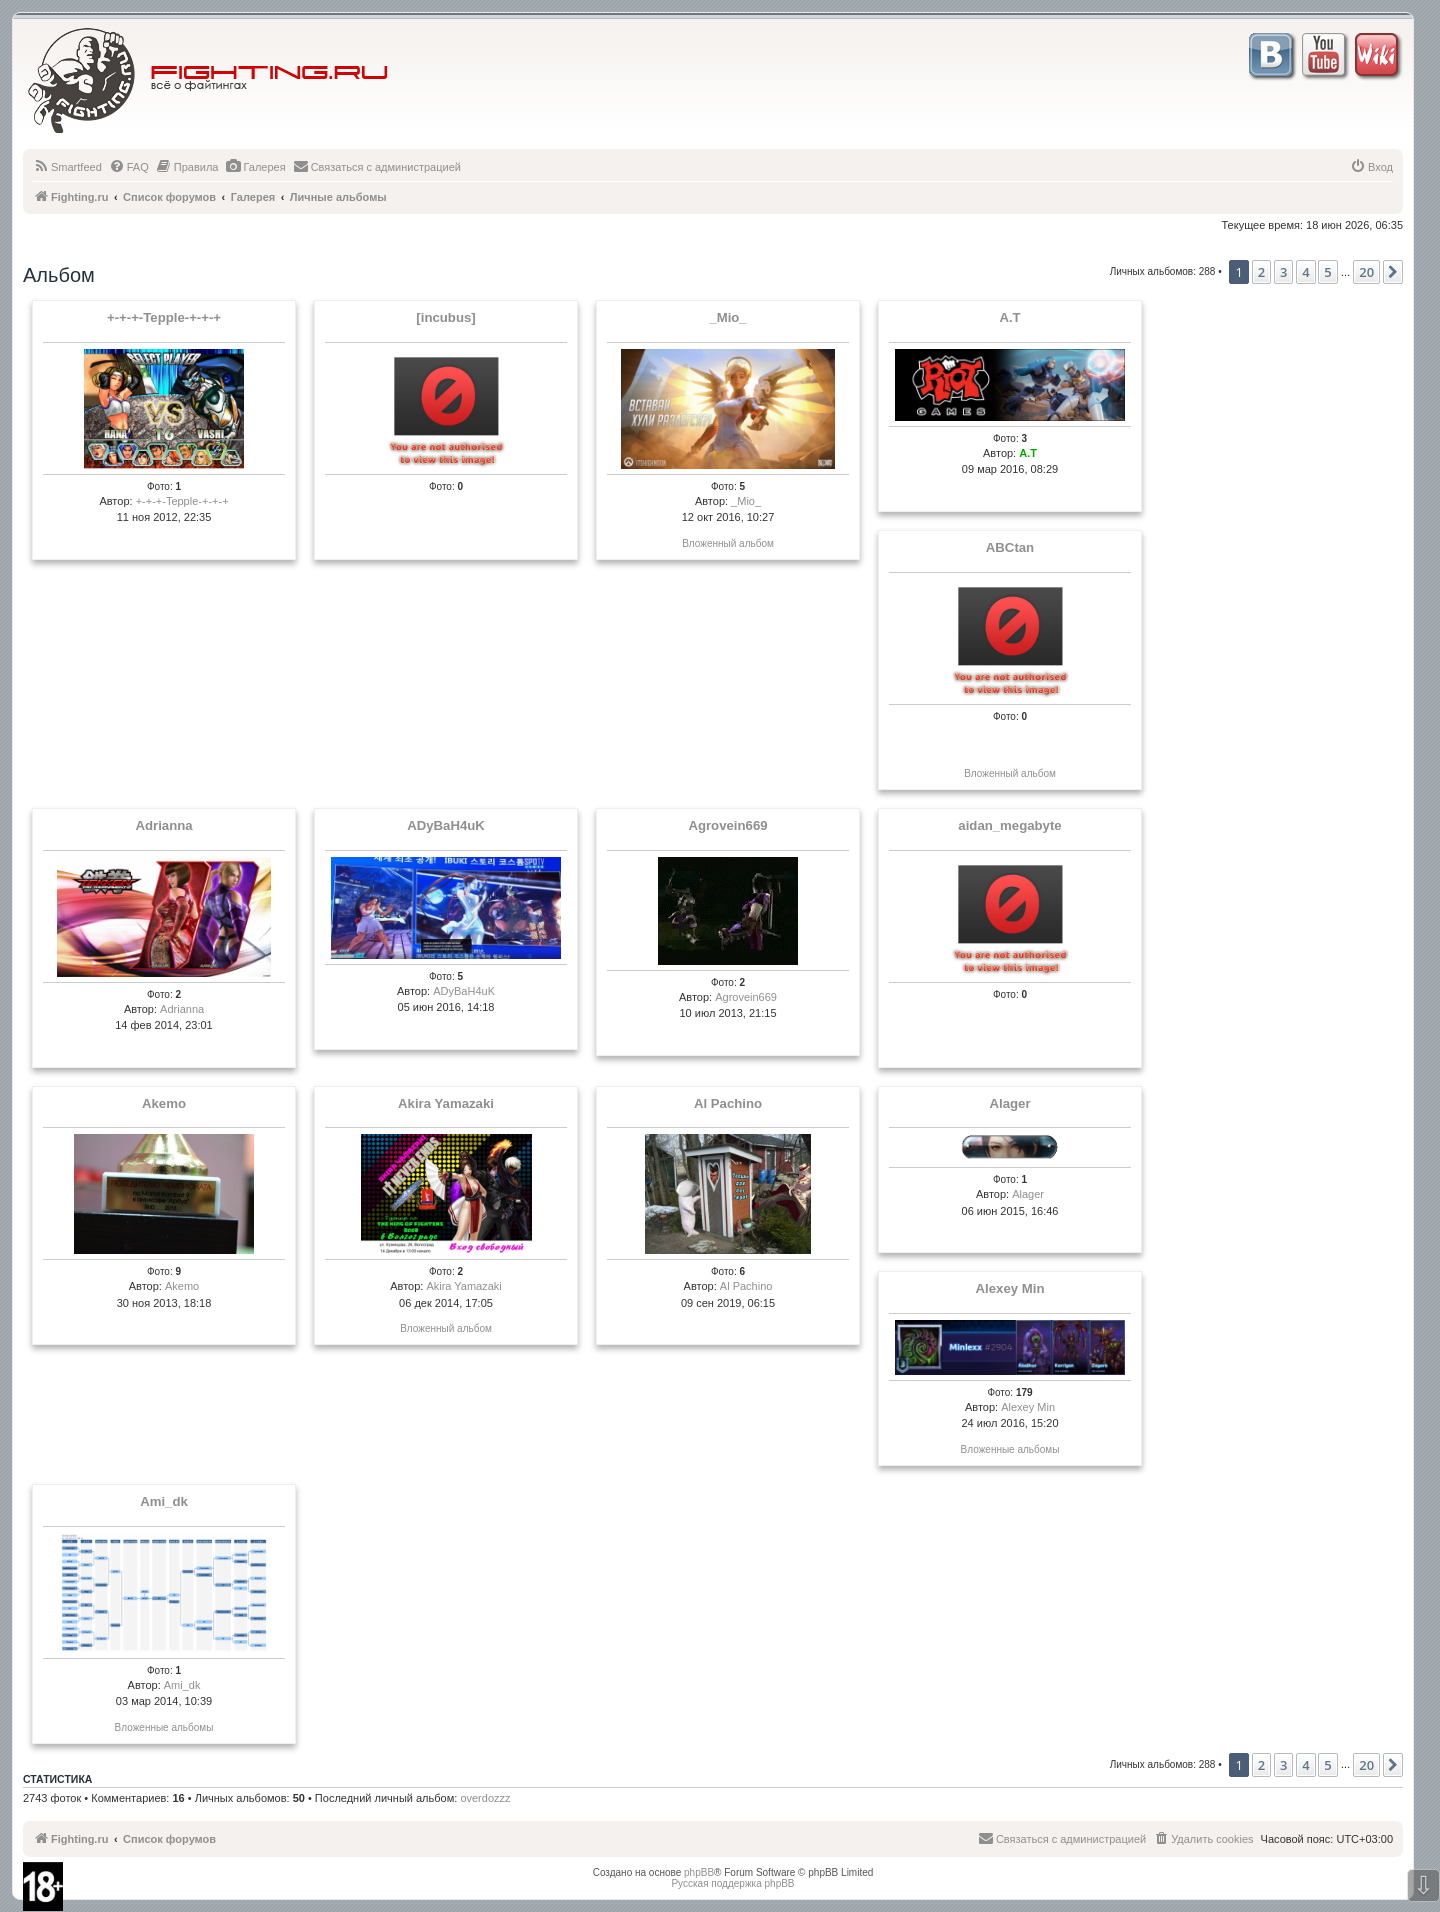 This screenshot has height=1912, width=1440. Describe the element at coordinates (728, 1104) in the screenshot. I see `Al Pachino` at that location.